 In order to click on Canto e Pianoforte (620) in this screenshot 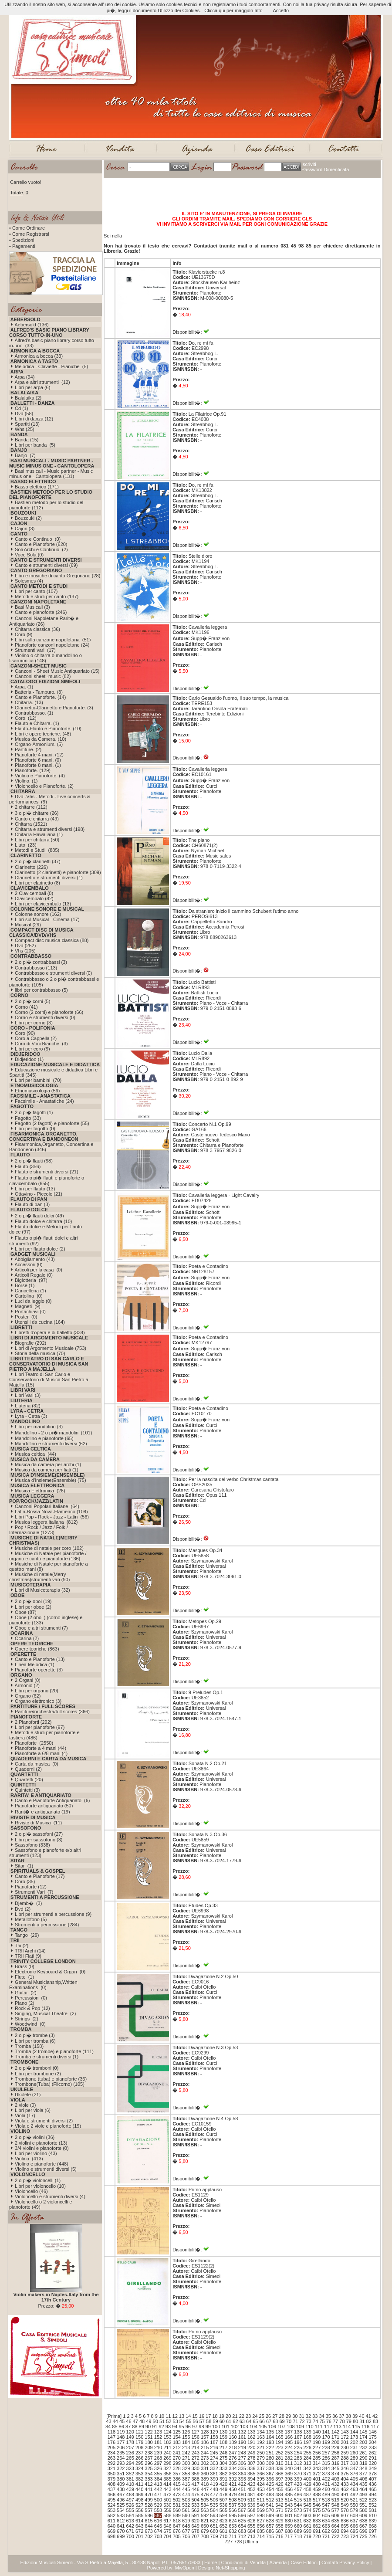, I will do `click(41, 544)`.